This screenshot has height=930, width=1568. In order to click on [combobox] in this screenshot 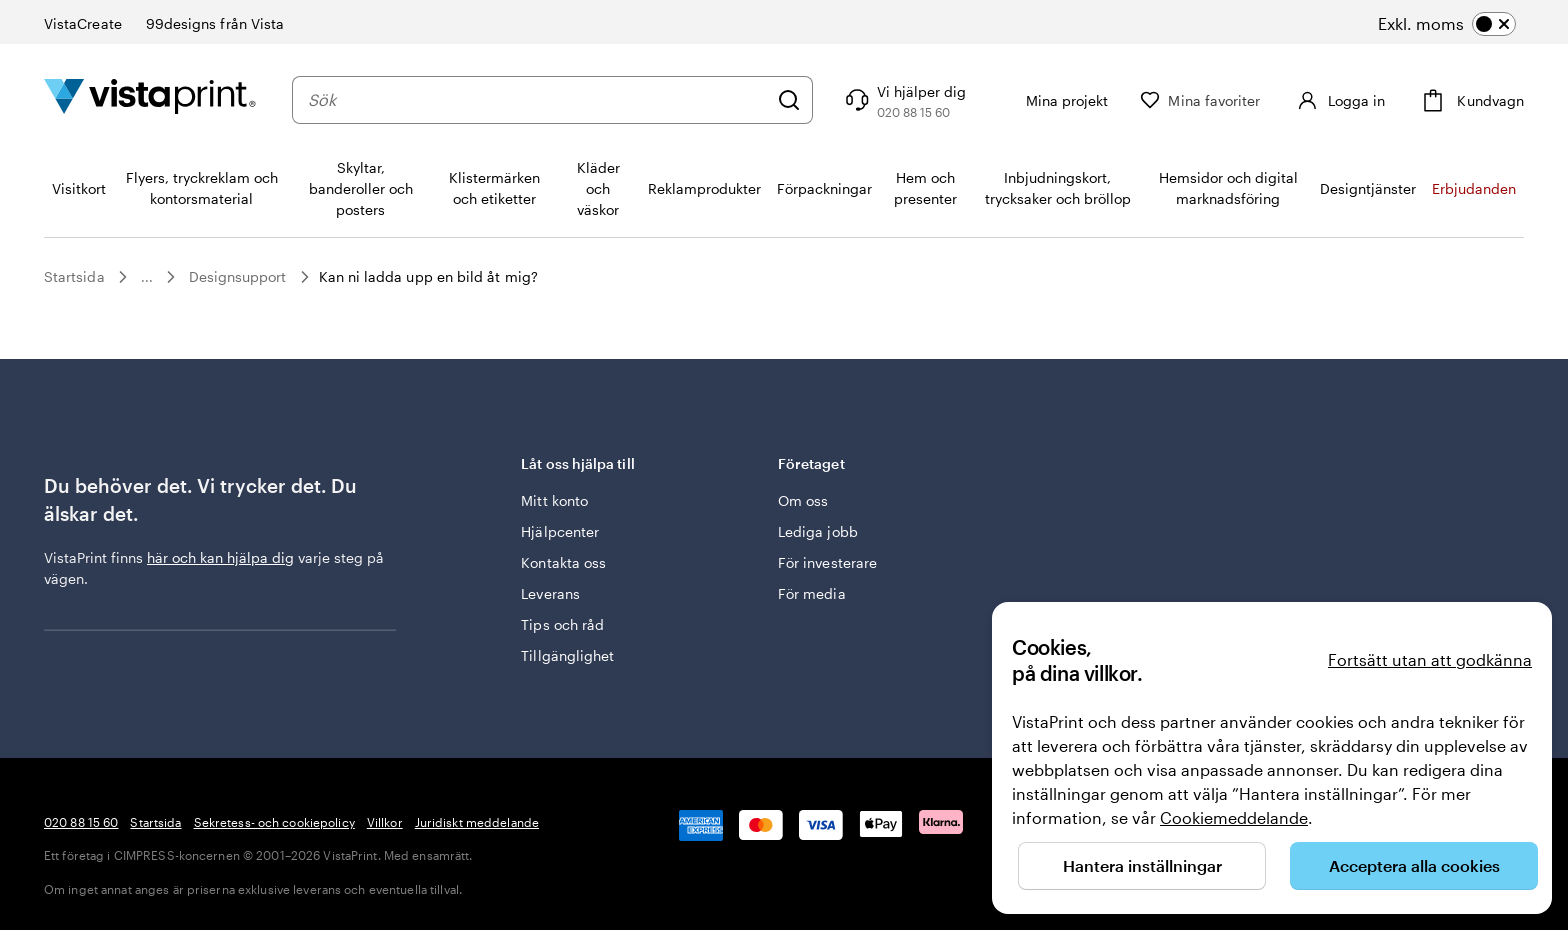, I will do `click(537, 100)`.